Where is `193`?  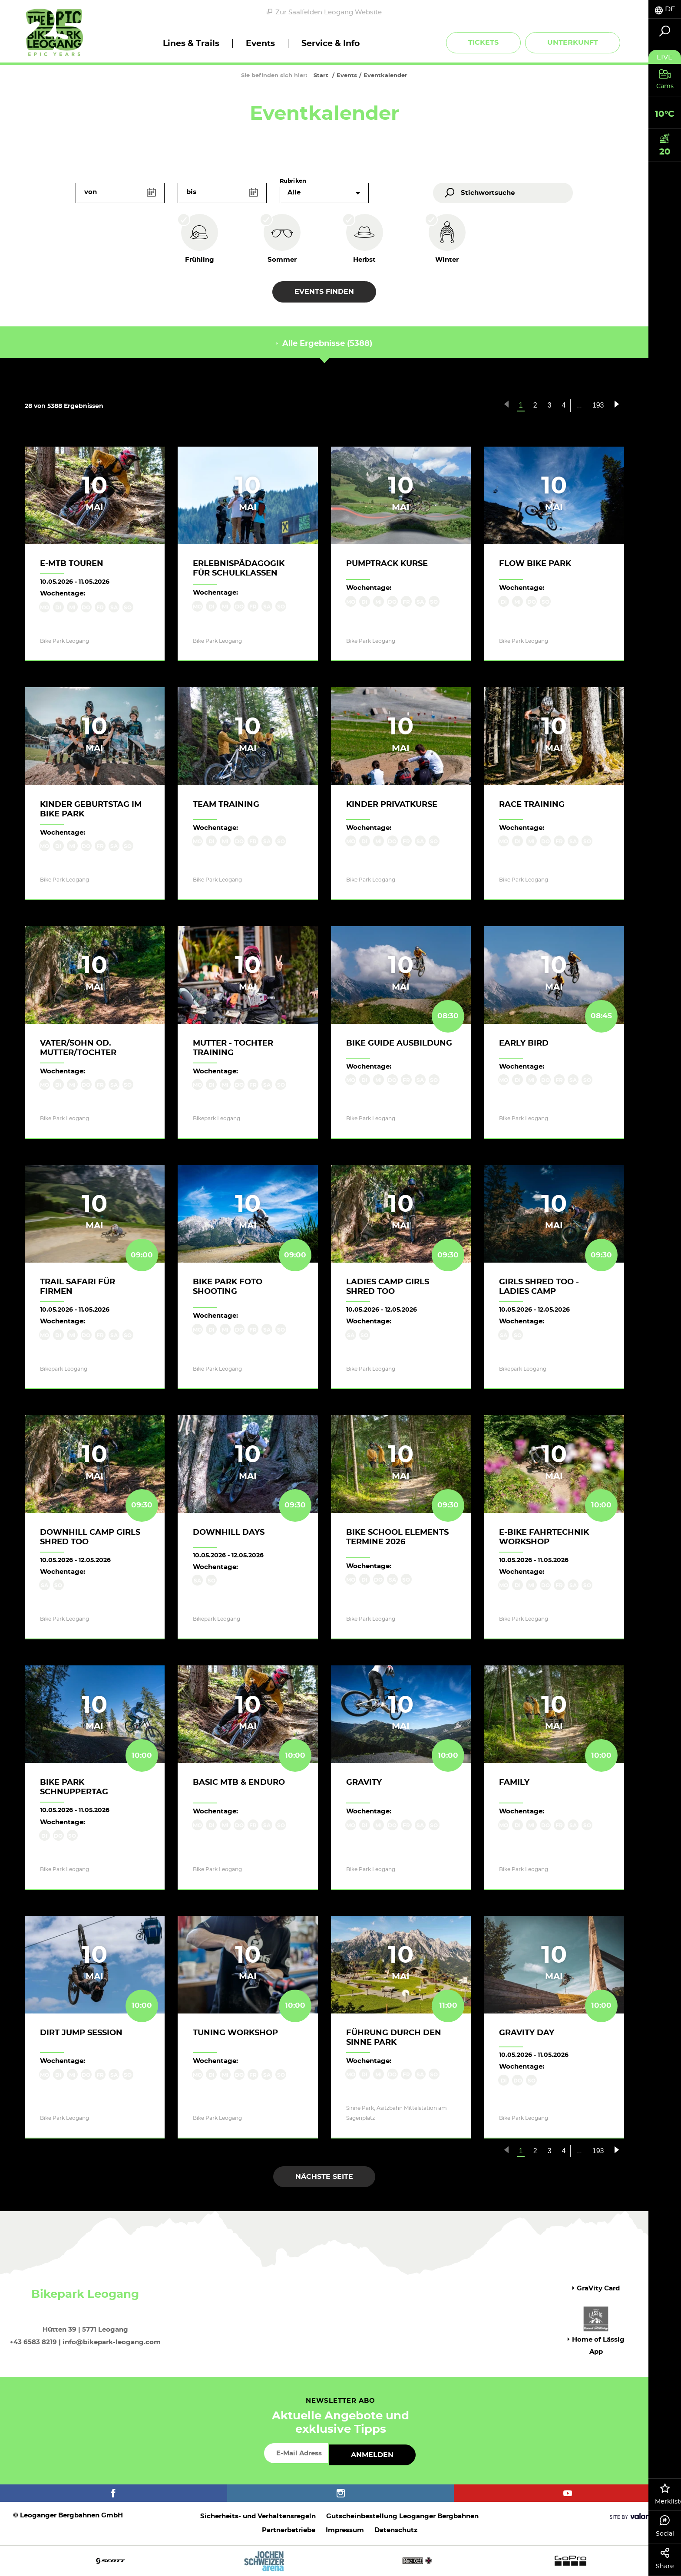 193 is located at coordinates (598, 405).